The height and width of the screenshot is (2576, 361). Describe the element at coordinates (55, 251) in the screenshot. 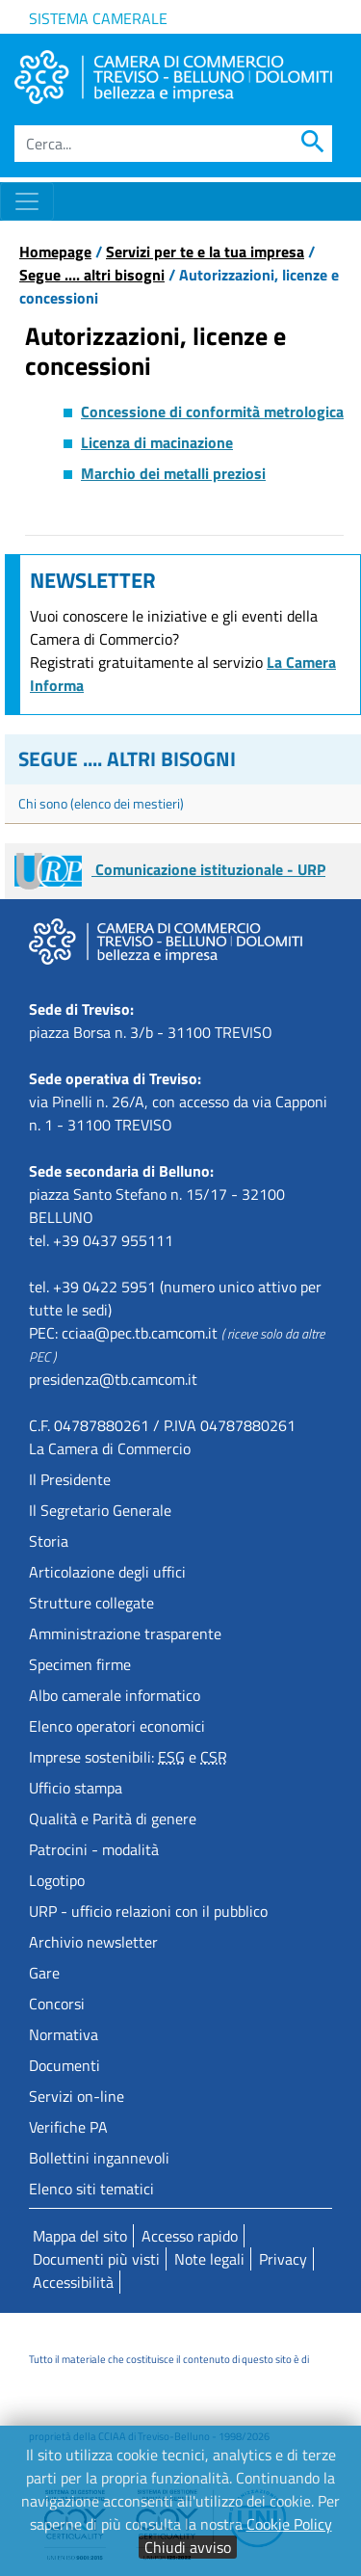

I see `Homepage` at that location.